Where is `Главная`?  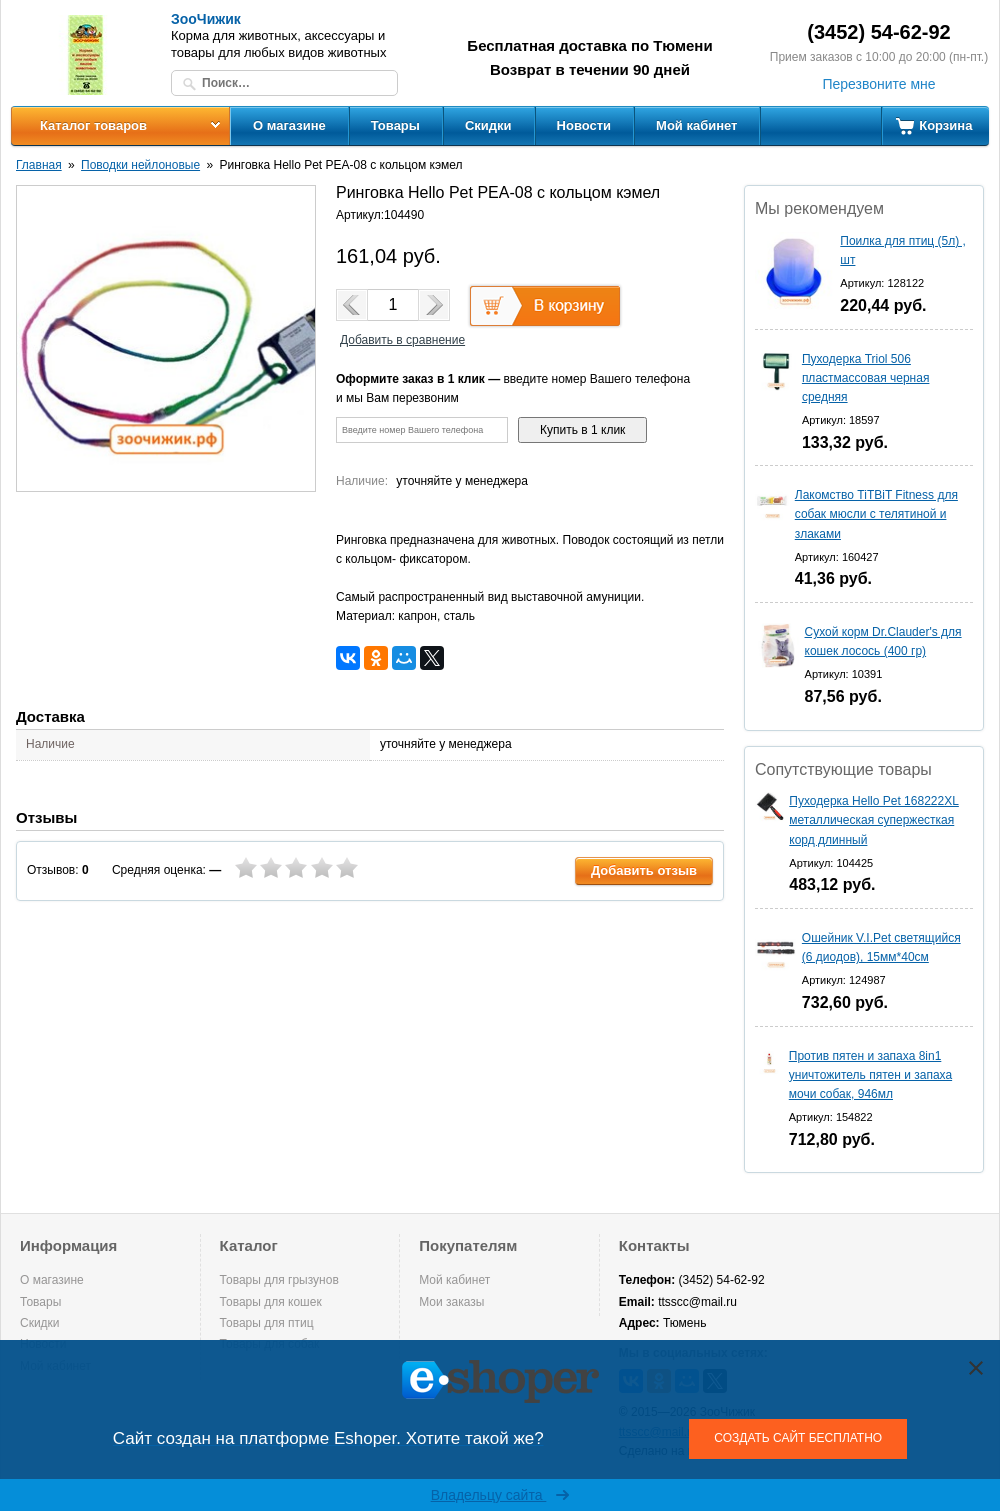
Главная is located at coordinates (39, 165).